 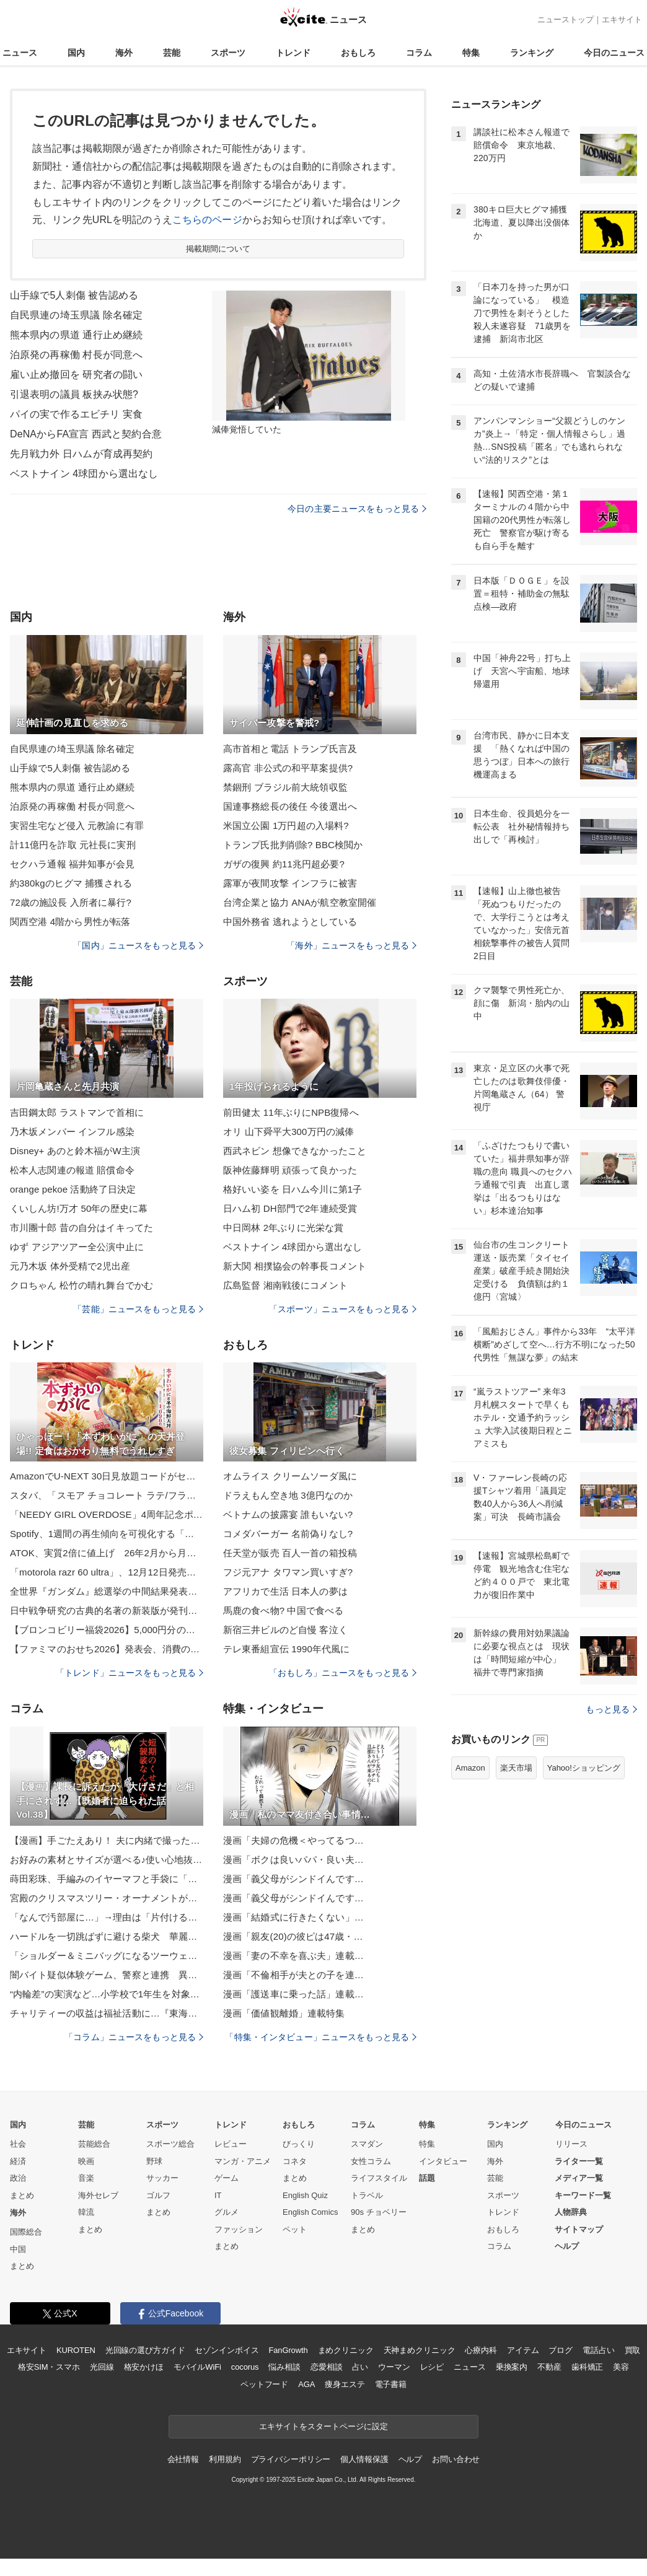 I want to click on 心療内科, so click(x=480, y=2350).